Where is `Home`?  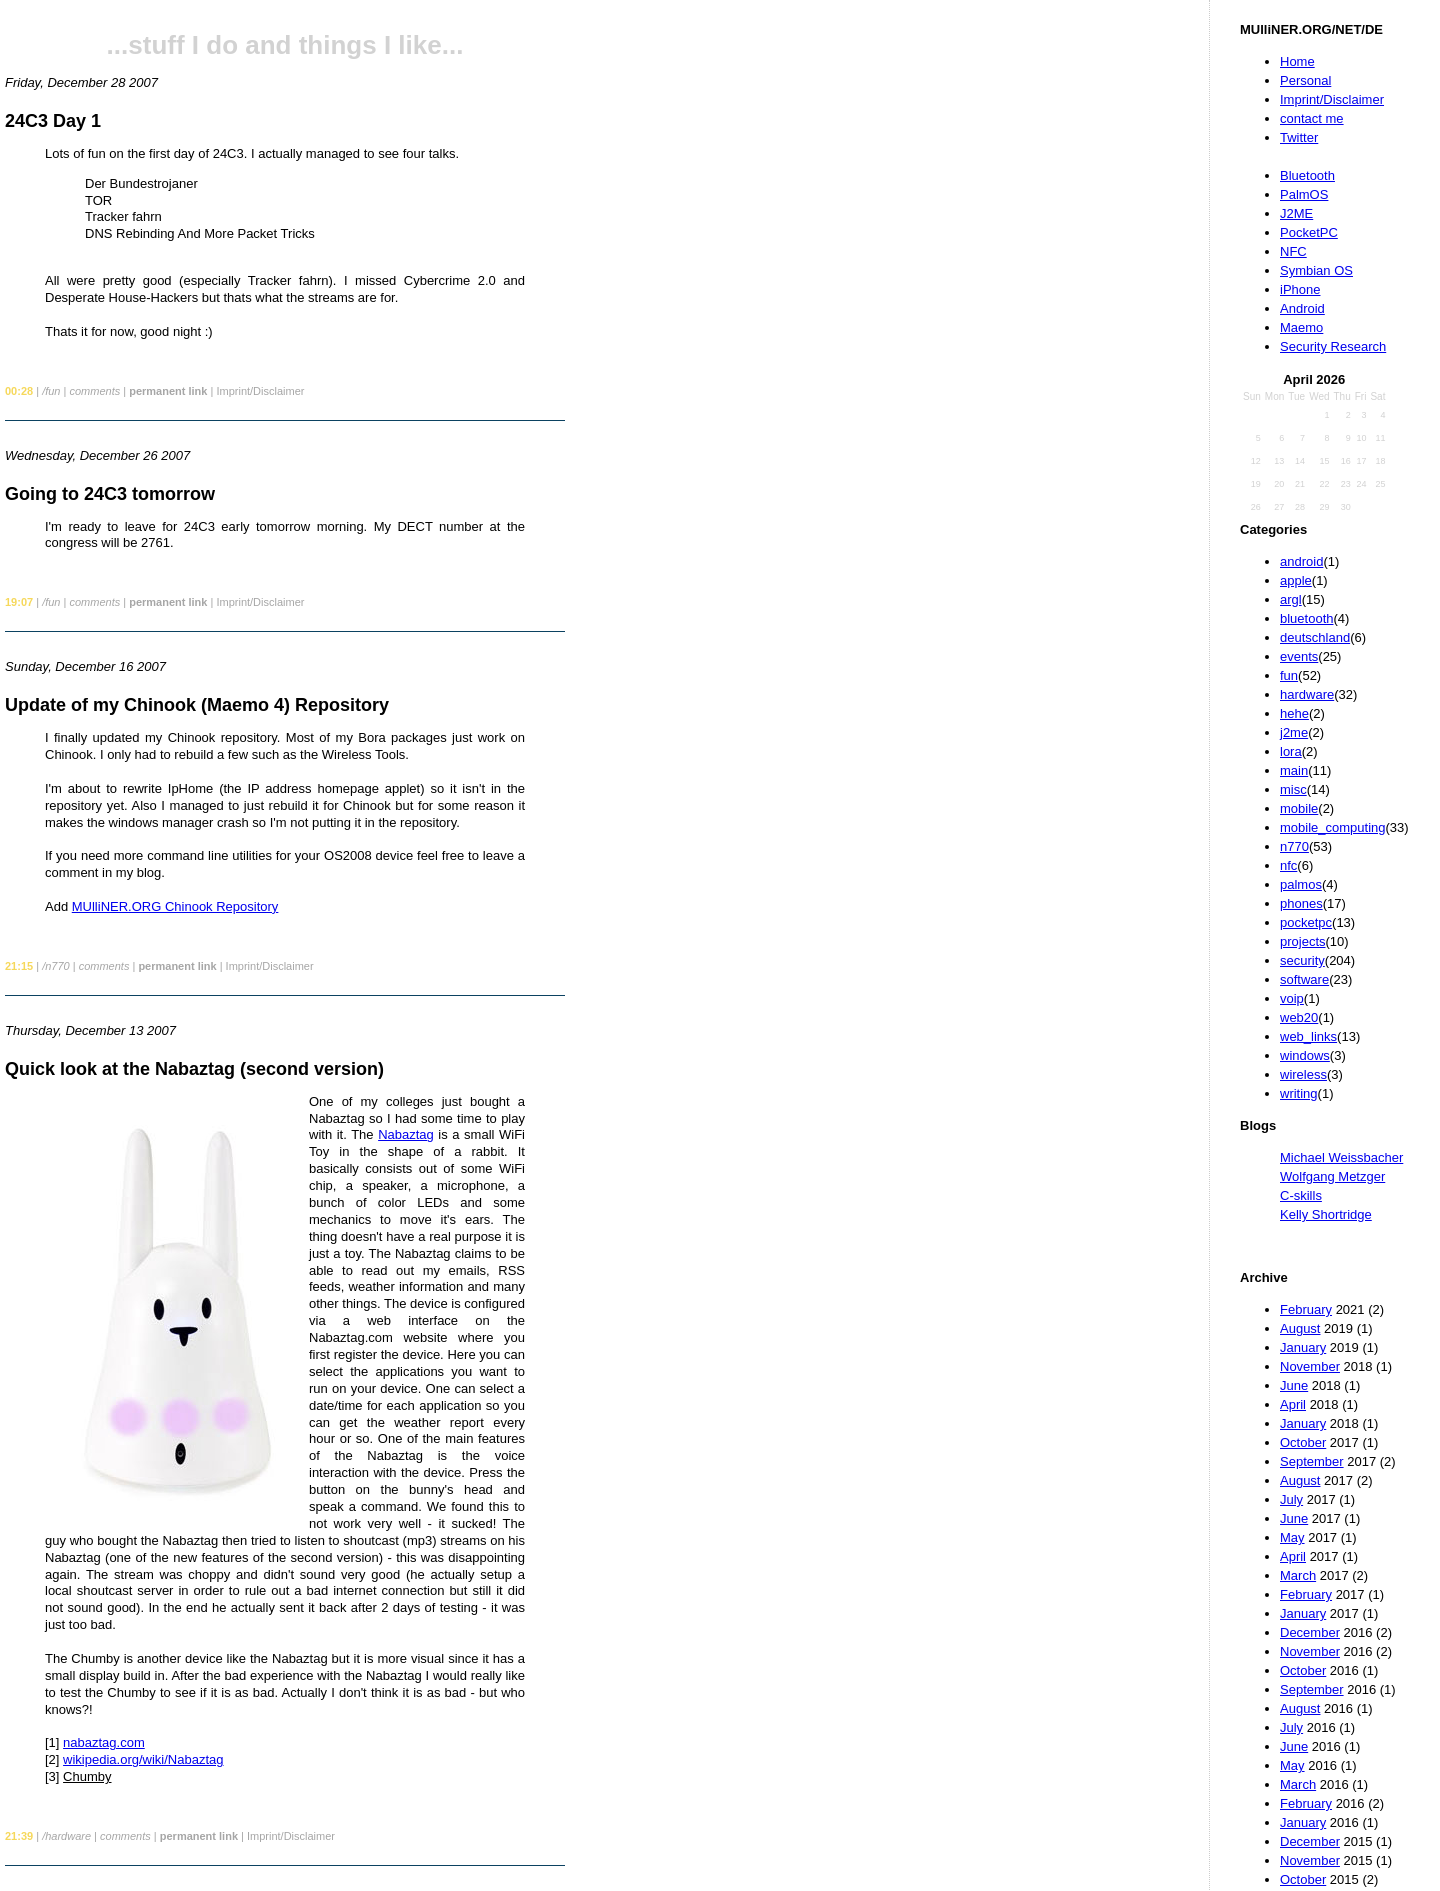
Home is located at coordinates (1297, 61).